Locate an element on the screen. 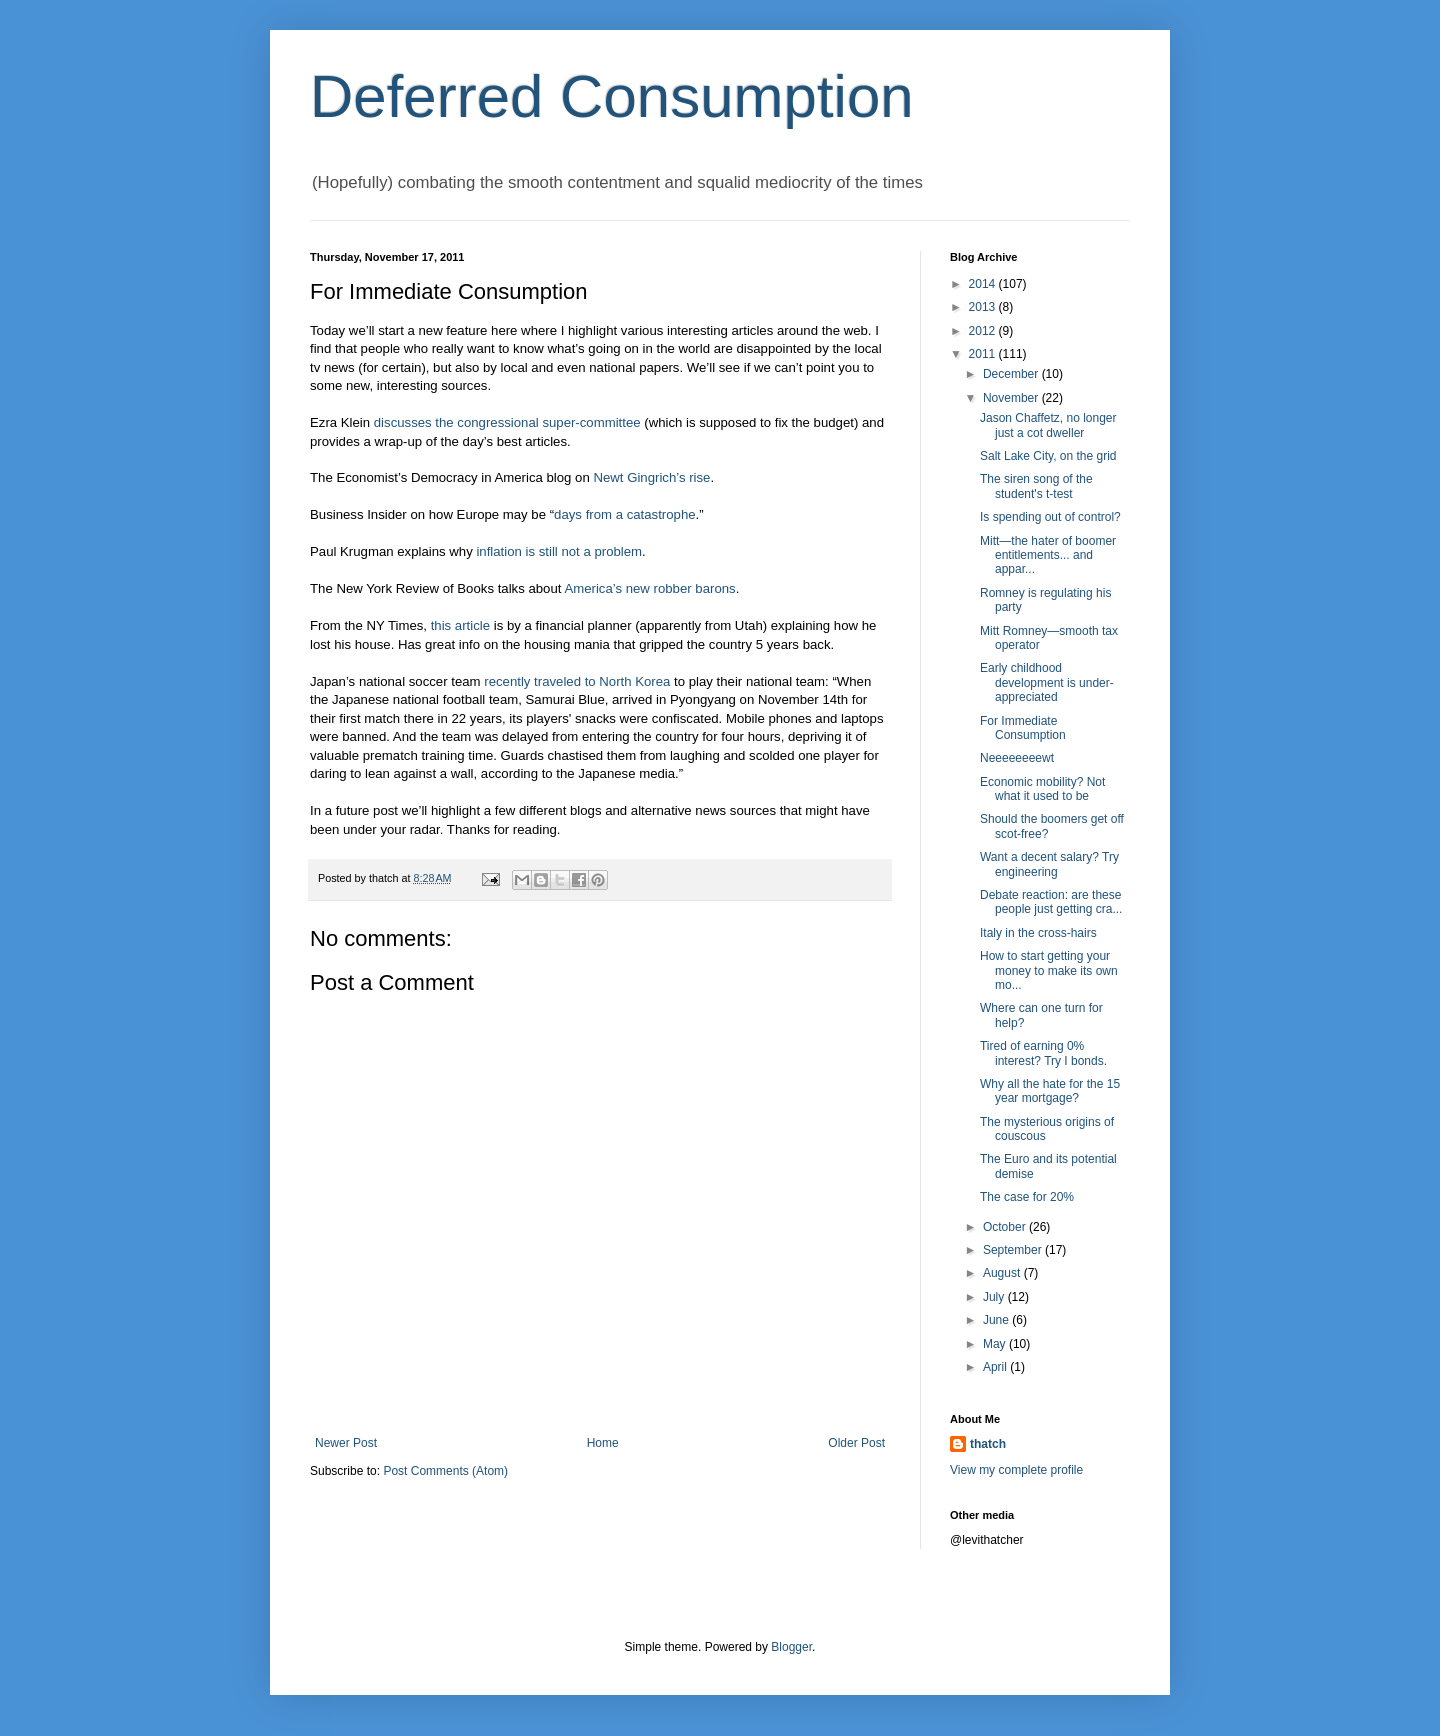 The height and width of the screenshot is (1736, 1440). days from a catastrophe is located at coordinates (624, 514).